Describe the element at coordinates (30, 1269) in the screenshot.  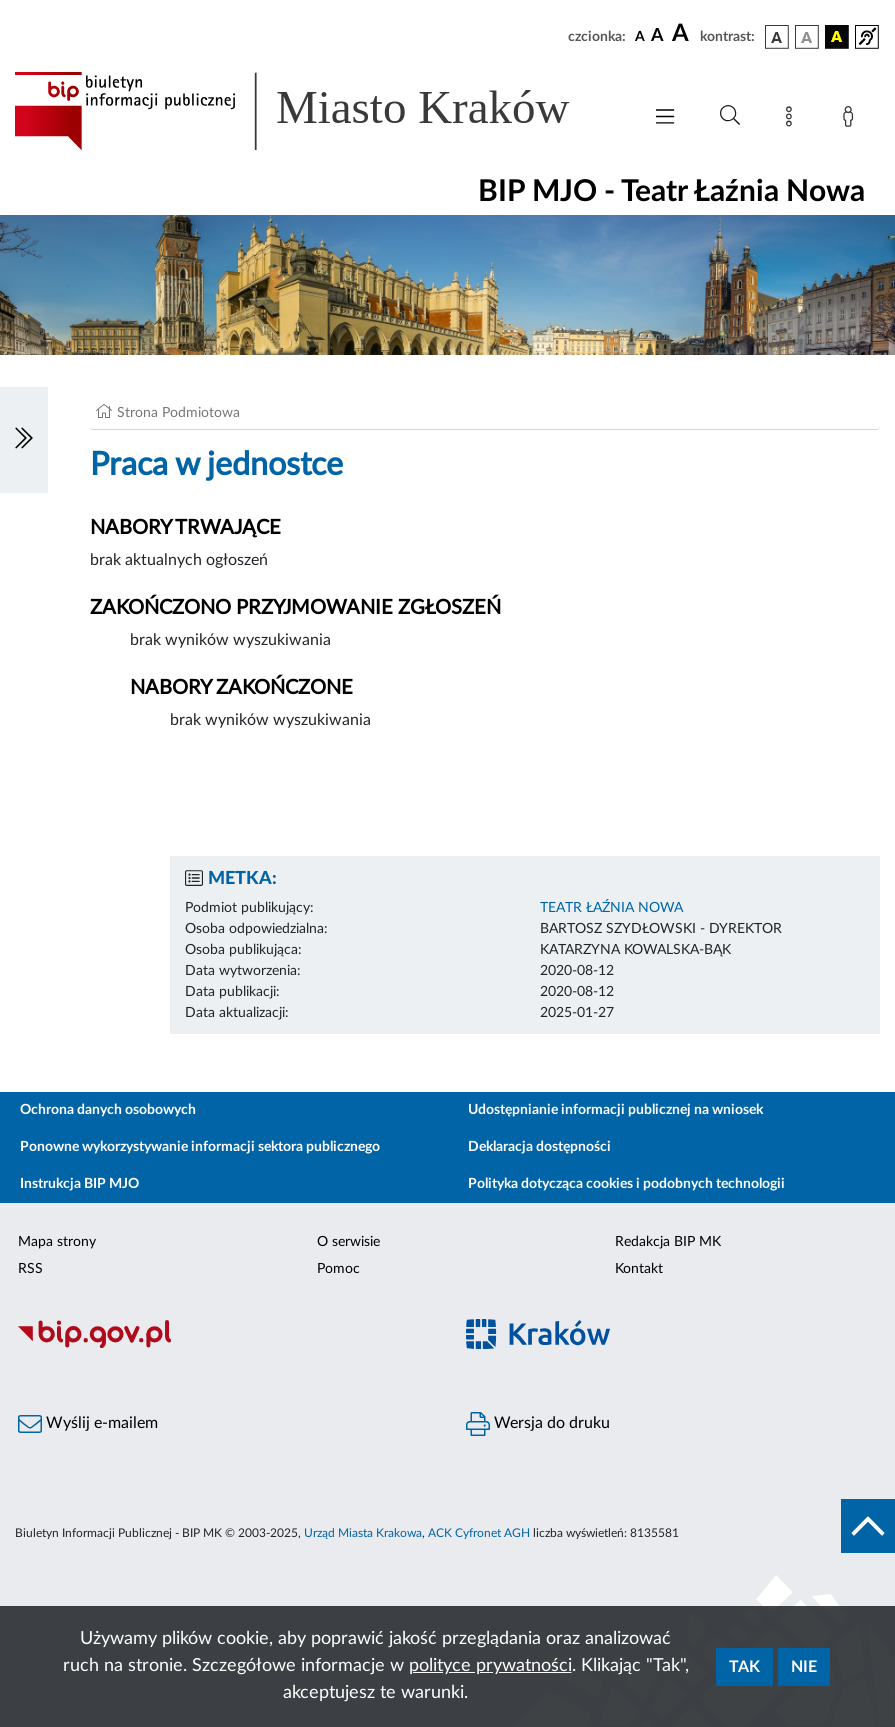
I see `RSS` at that location.